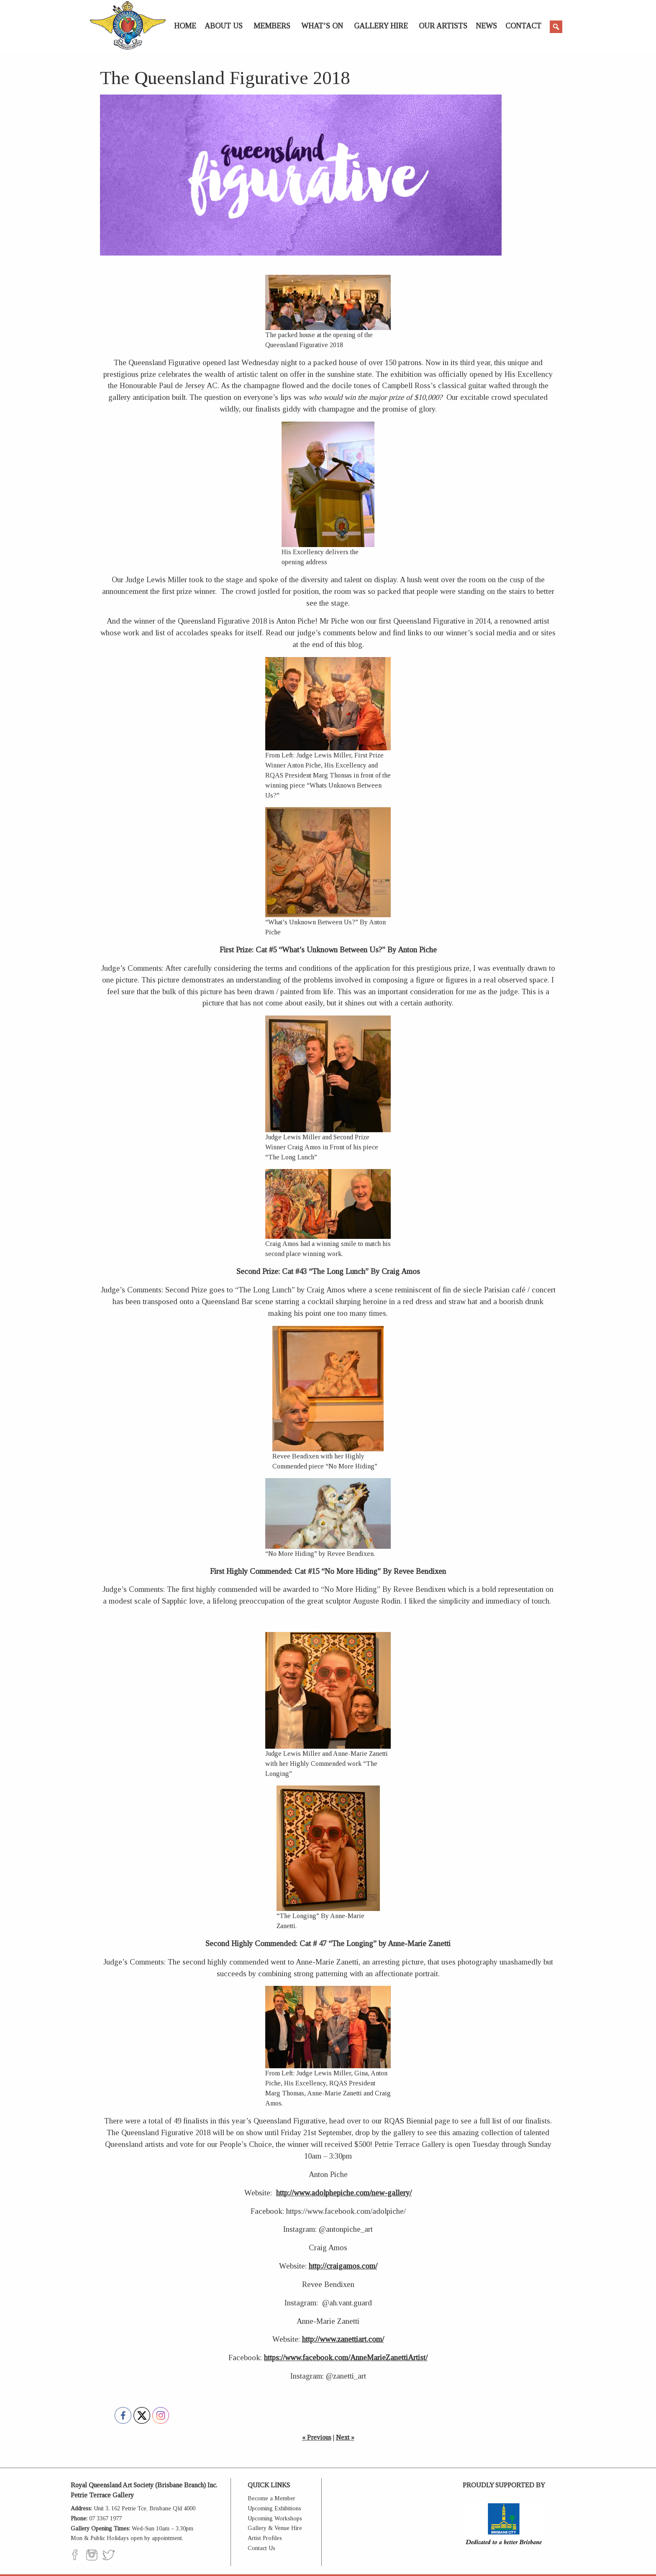  I want to click on What’s On, so click(322, 26).